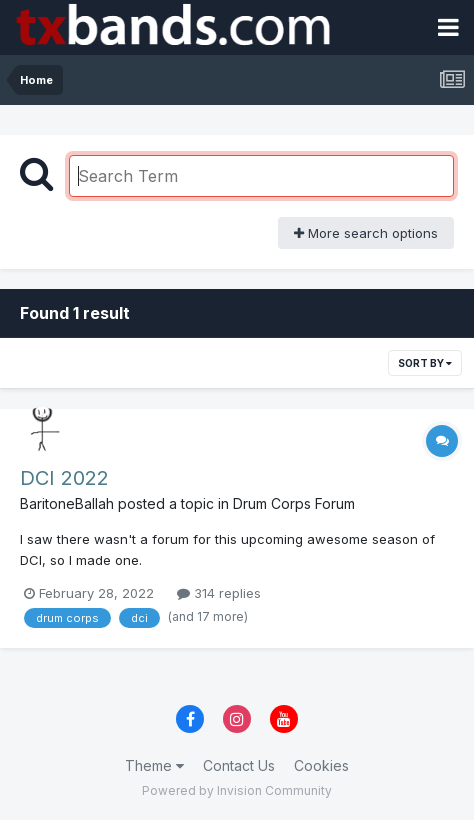  What do you see at coordinates (154, 765) in the screenshot?
I see `Theme` at bounding box center [154, 765].